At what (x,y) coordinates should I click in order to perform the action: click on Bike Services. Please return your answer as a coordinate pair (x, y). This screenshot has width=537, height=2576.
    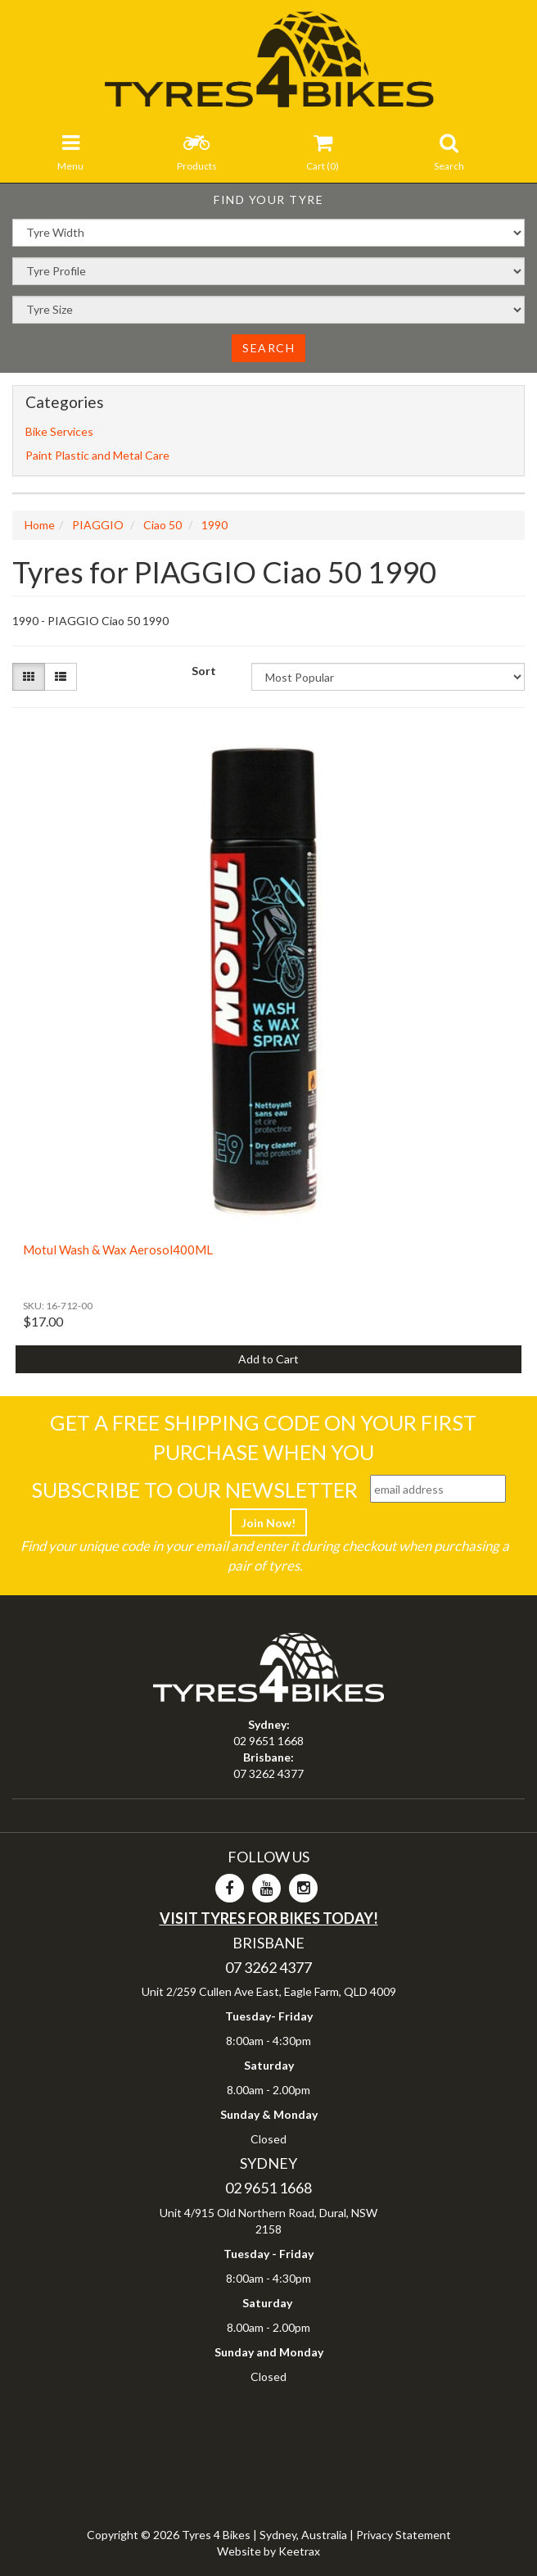
    Looking at the image, I should click on (59, 431).